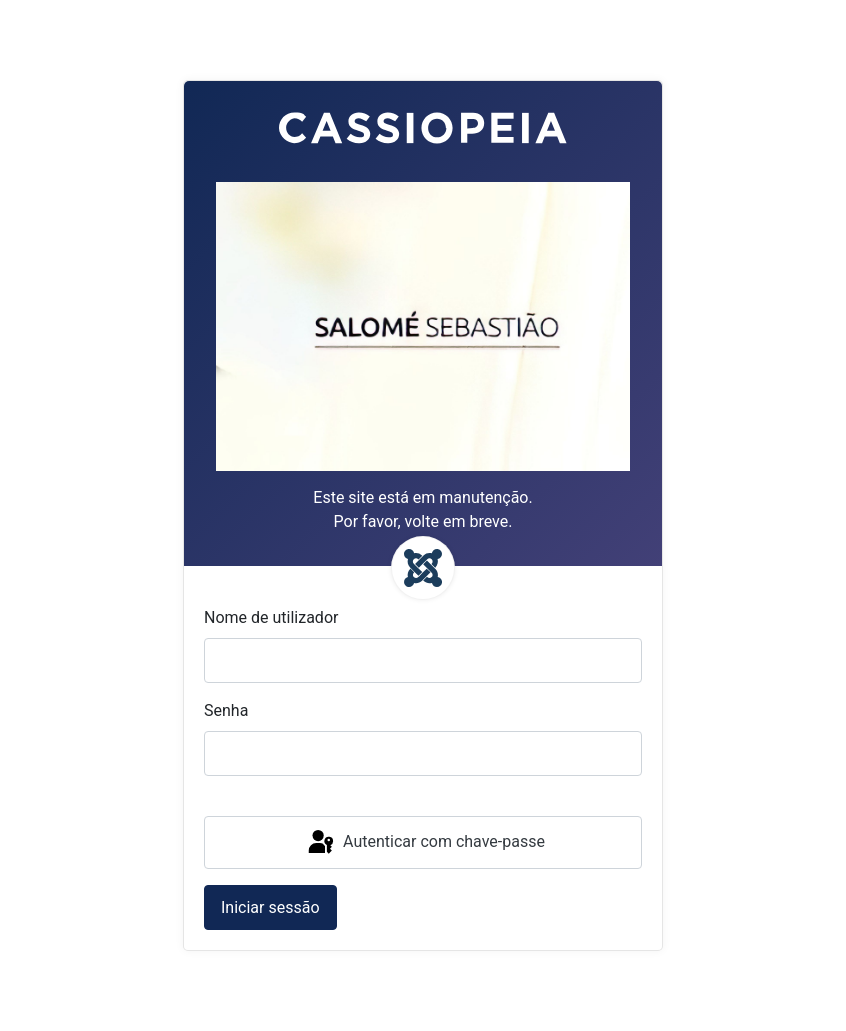 The width and height of the screenshot is (846, 1031). What do you see at coordinates (271, 617) in the screenshot?
I see `Nome de utilizador` at bounding box center [271, 617].